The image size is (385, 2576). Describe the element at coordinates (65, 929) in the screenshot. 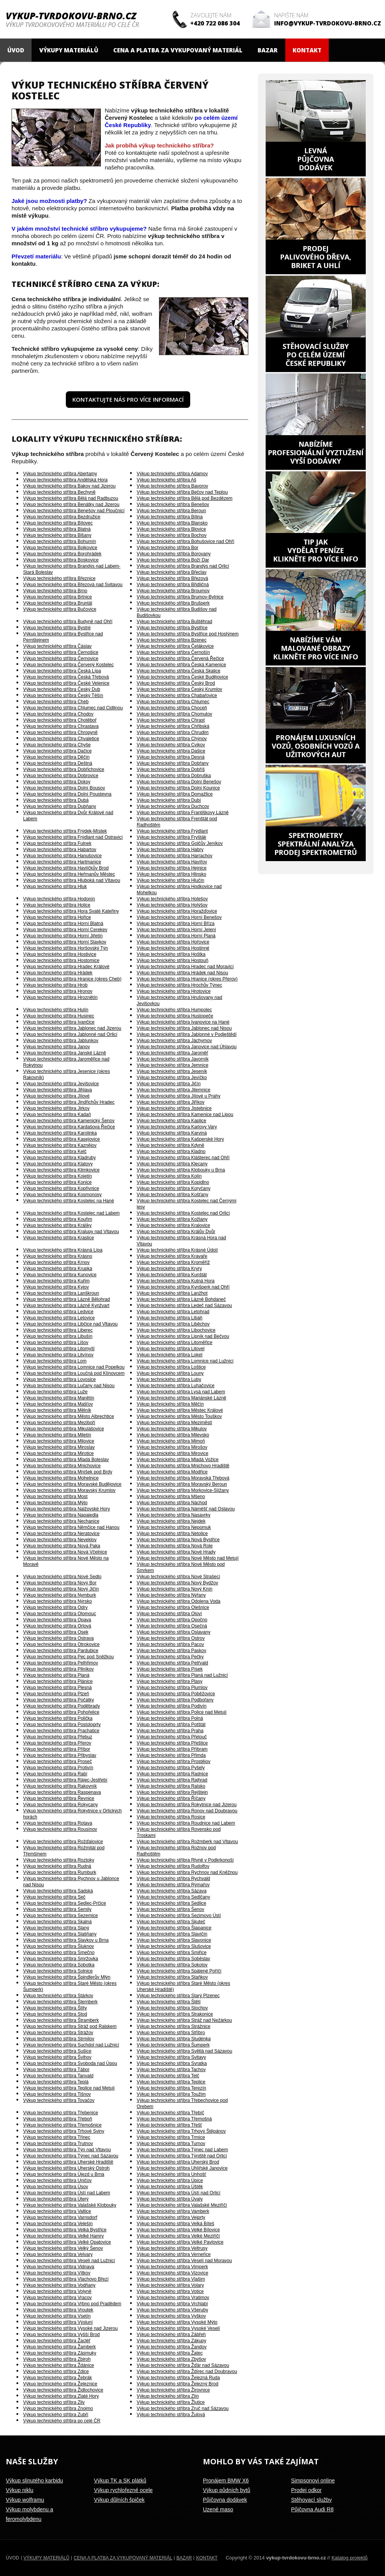

I see `Výkup technického stříbra Horní Cerekev` at that location.